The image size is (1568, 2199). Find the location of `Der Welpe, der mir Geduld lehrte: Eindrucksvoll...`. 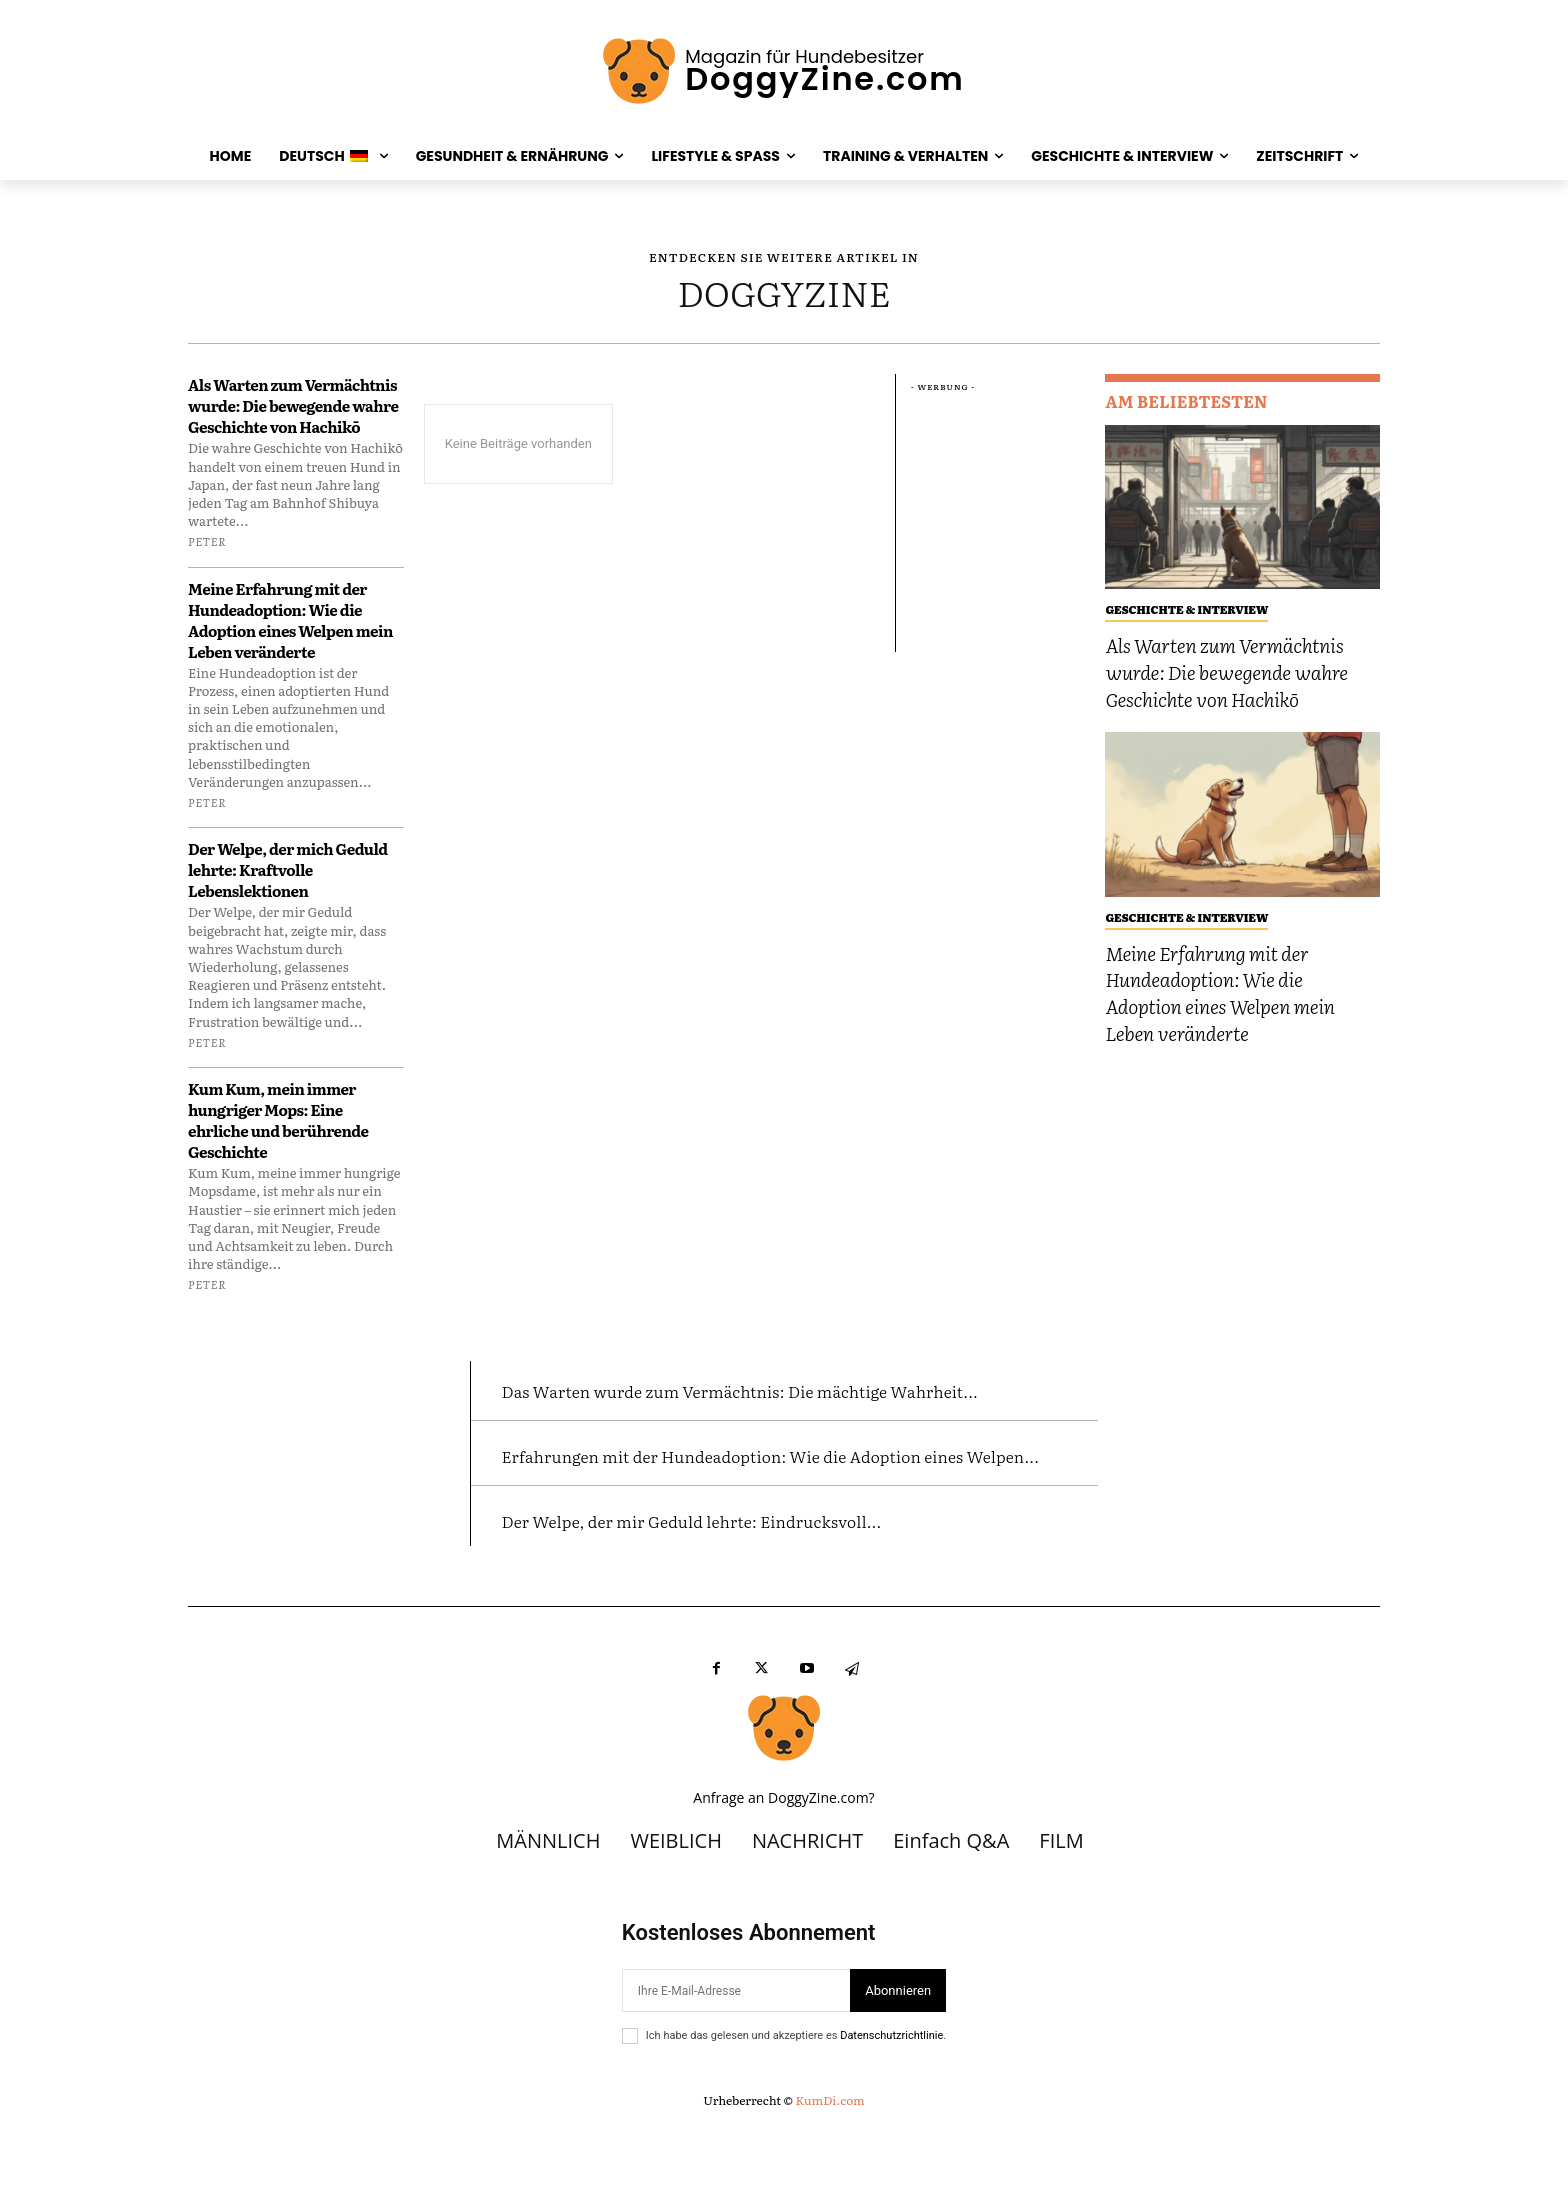

Der Welpe, der mir Geduld lehrte: Eindrucksvoll... is located at coordinates (760, 1588).